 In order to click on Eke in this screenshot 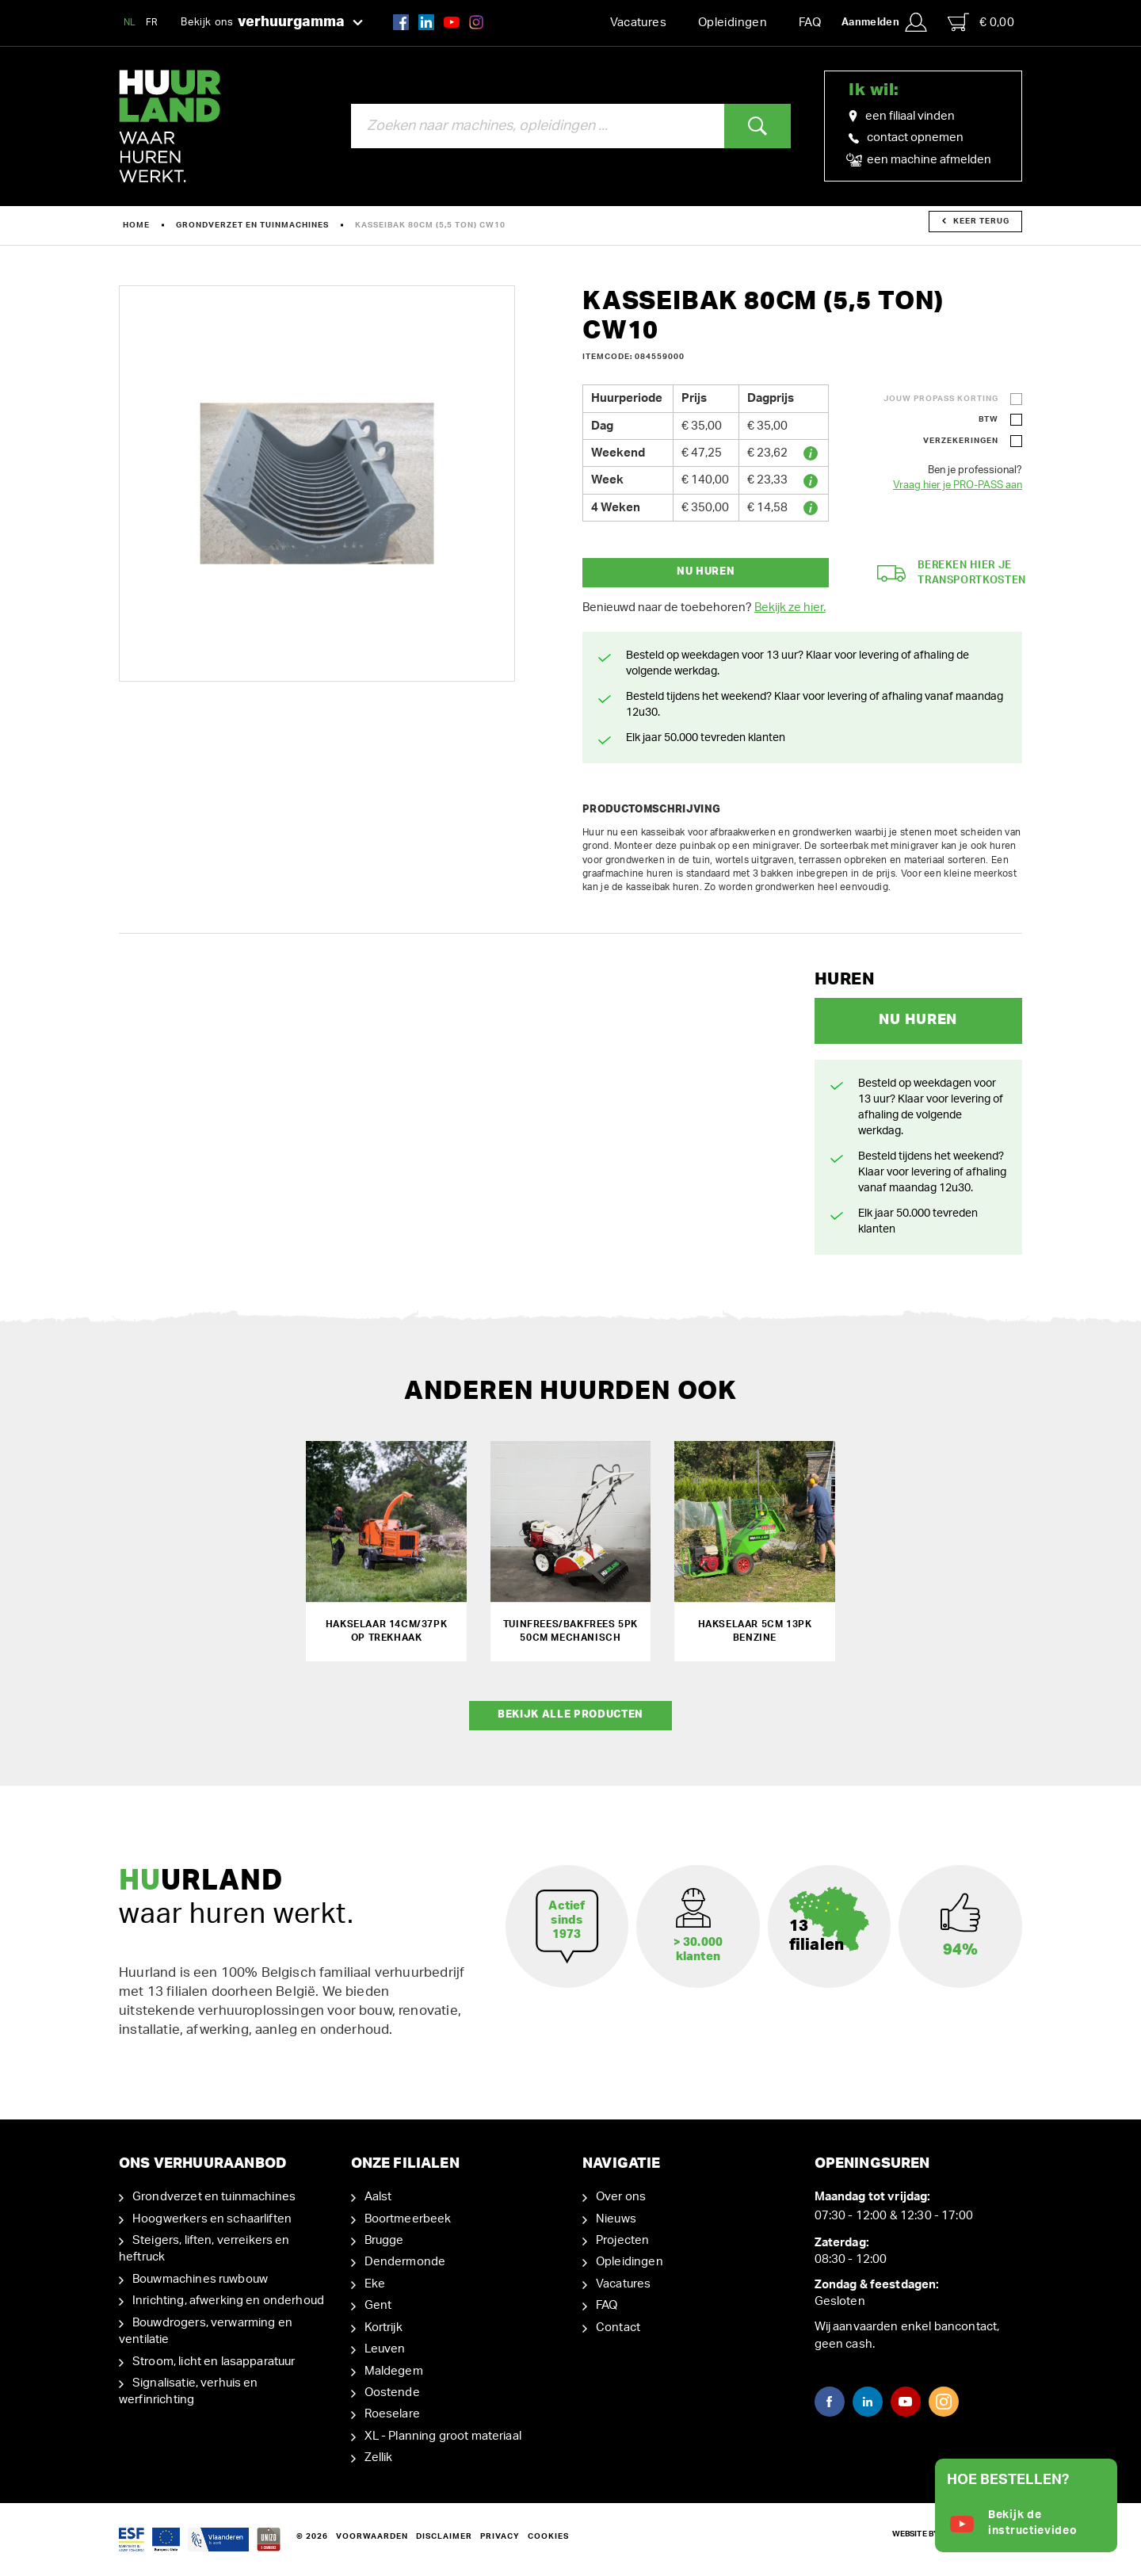, I will do `click(374, 2284)`.